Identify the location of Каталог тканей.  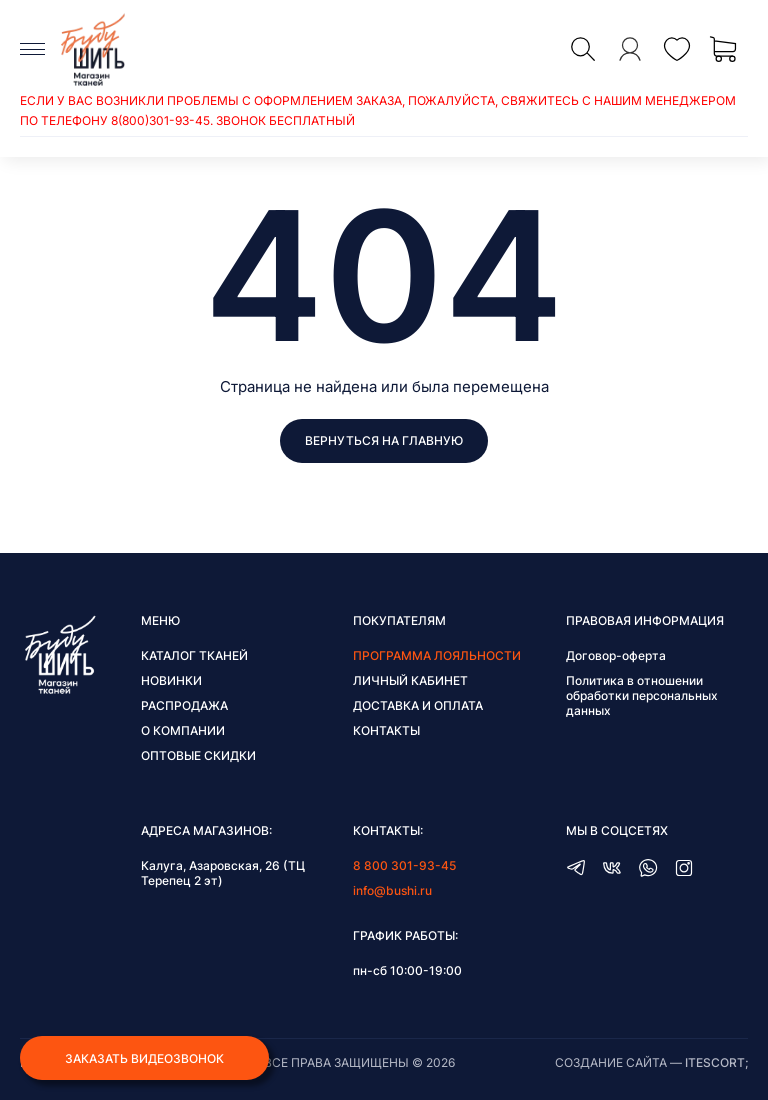
(194, 655).